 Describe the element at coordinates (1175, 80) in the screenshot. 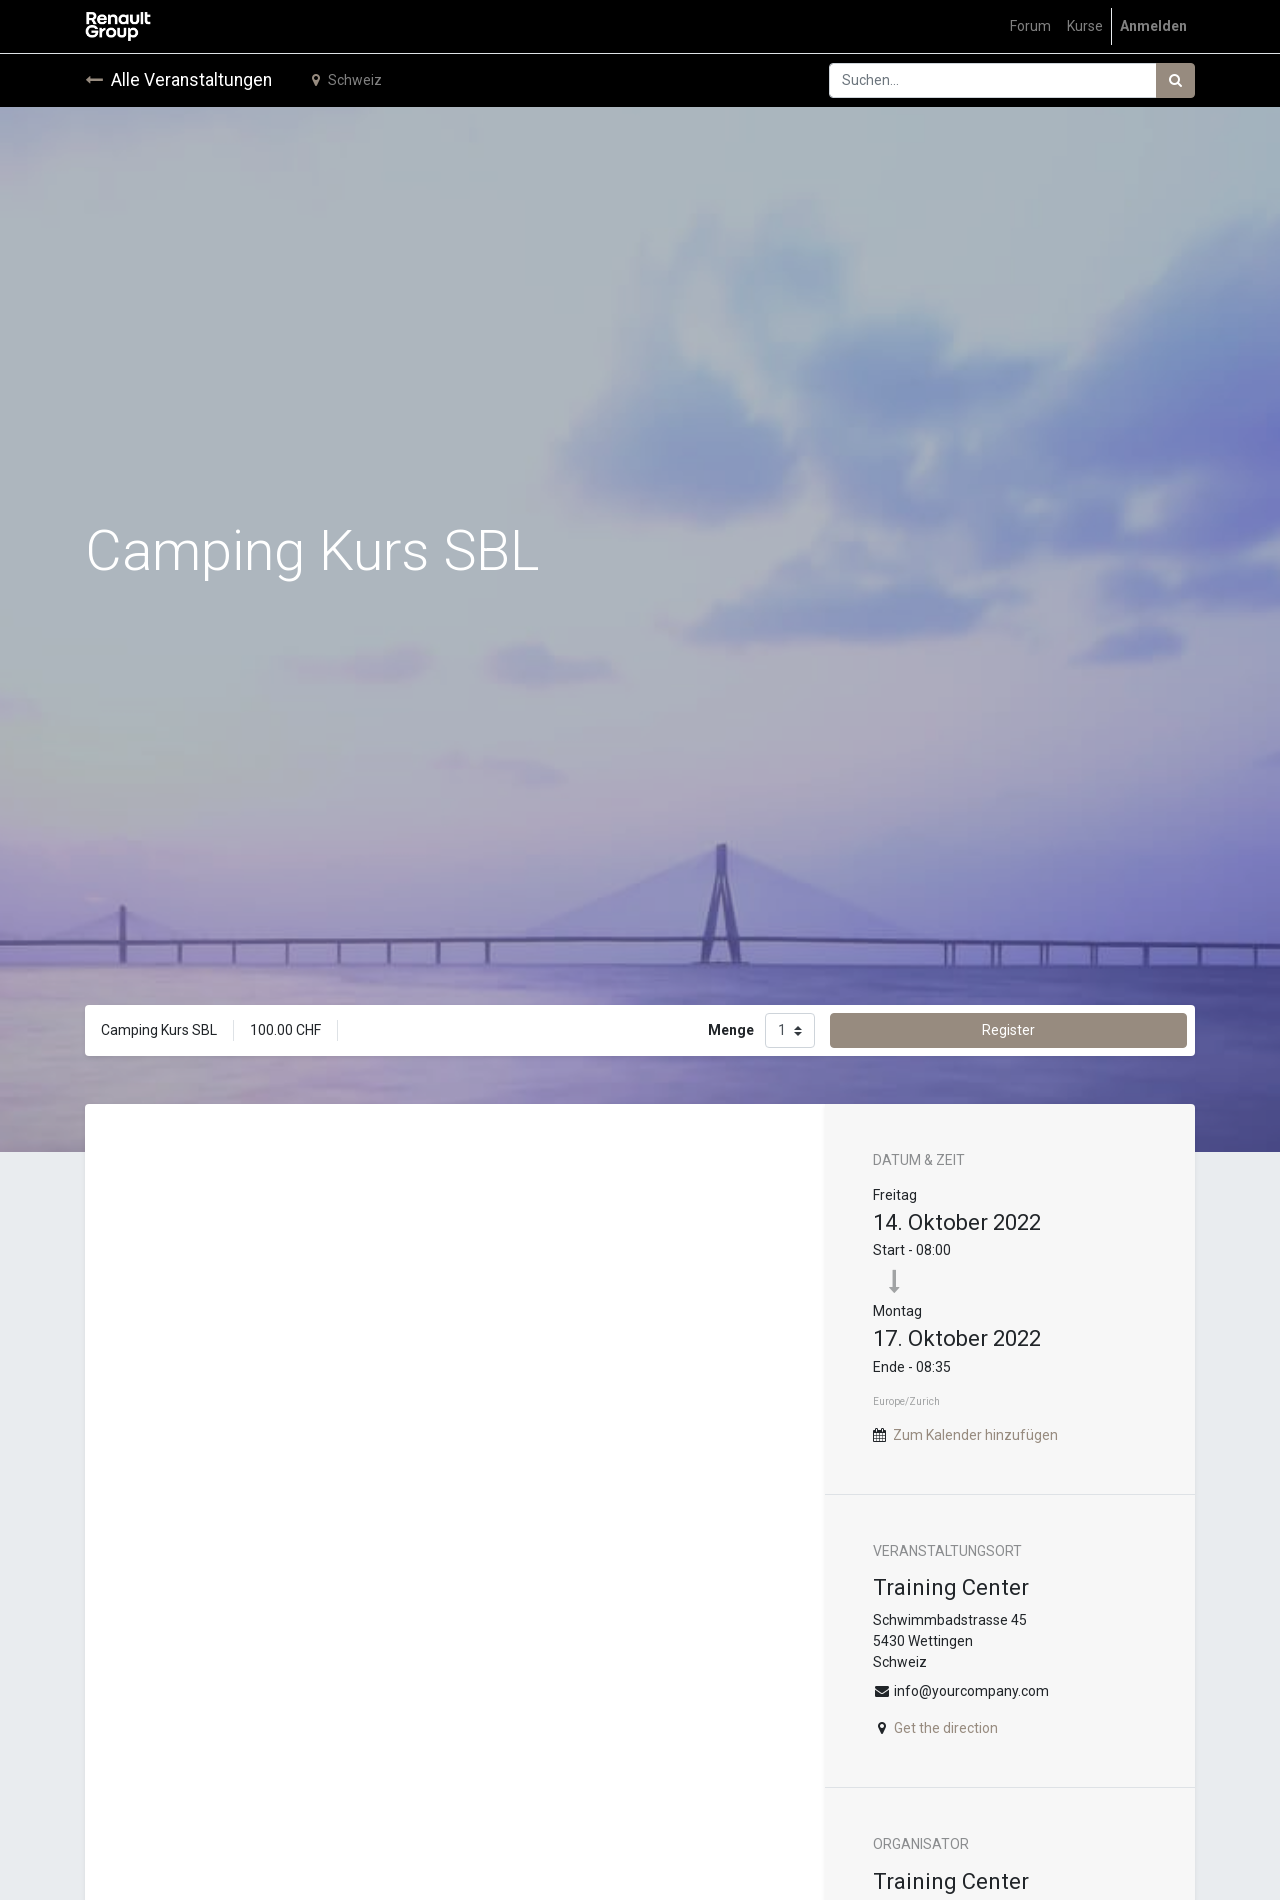

I see `[Suchen]` at that location.